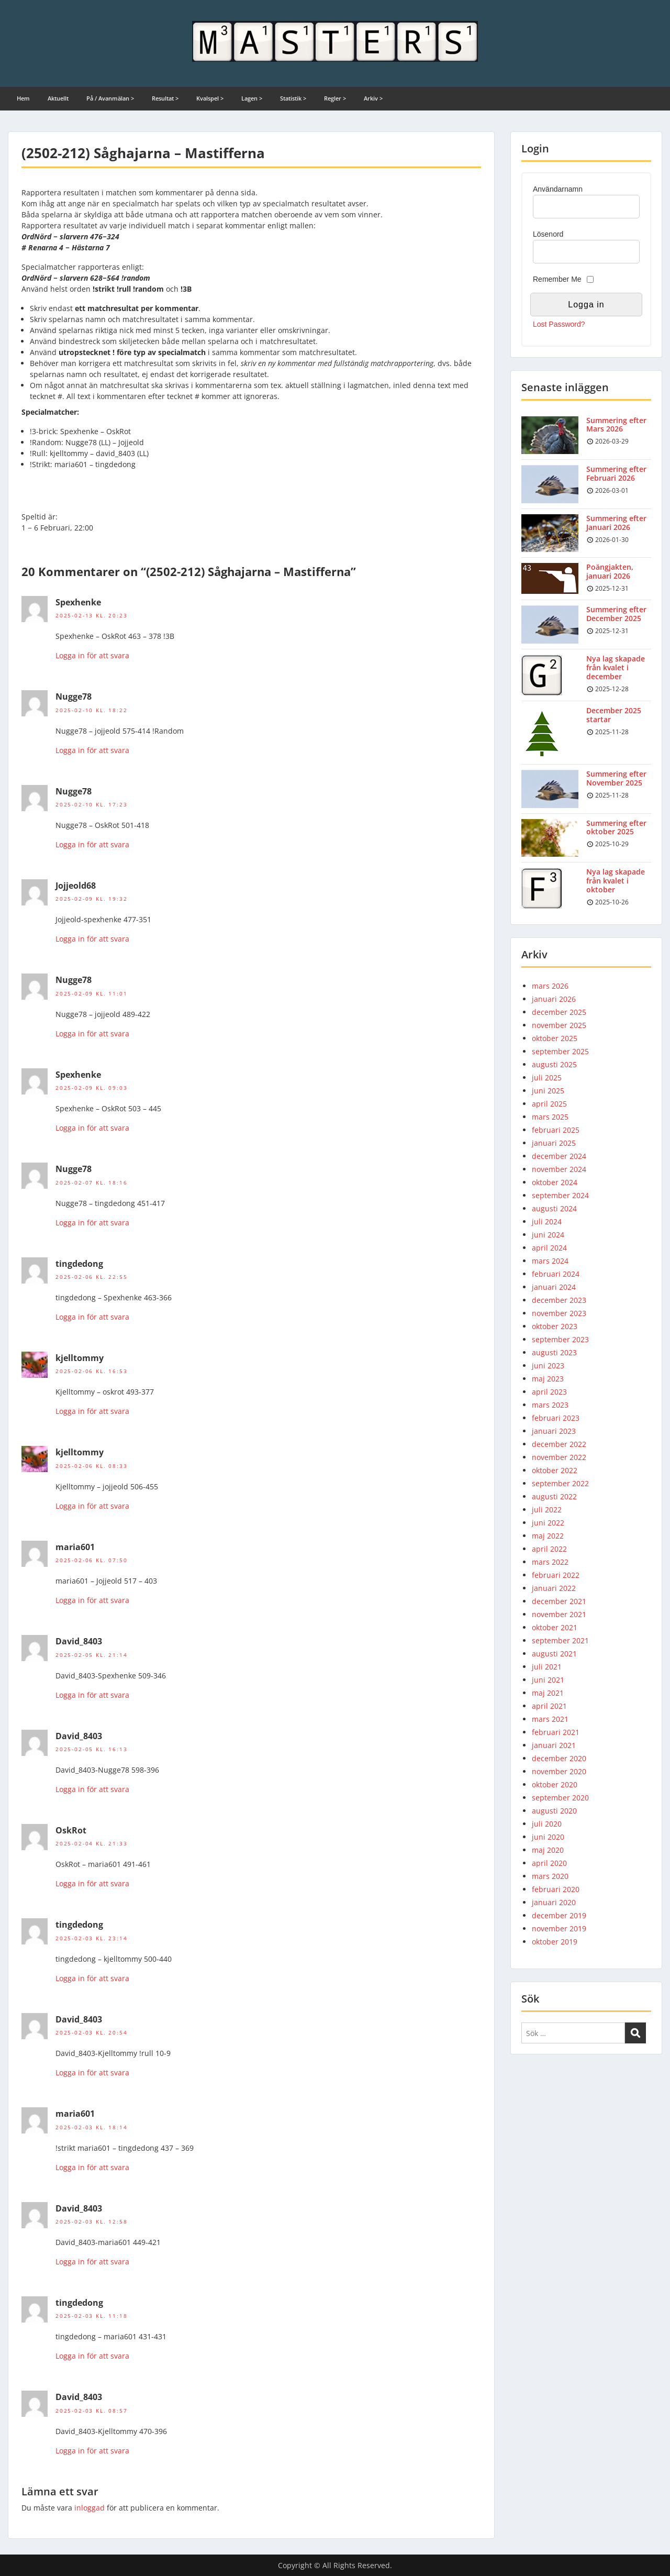 This screenshot has height=2576, width=670. What do you see at coordinates (554, 1352) in the screenshot?
I see `augusti 2023` at bounding box center [554, 1352].